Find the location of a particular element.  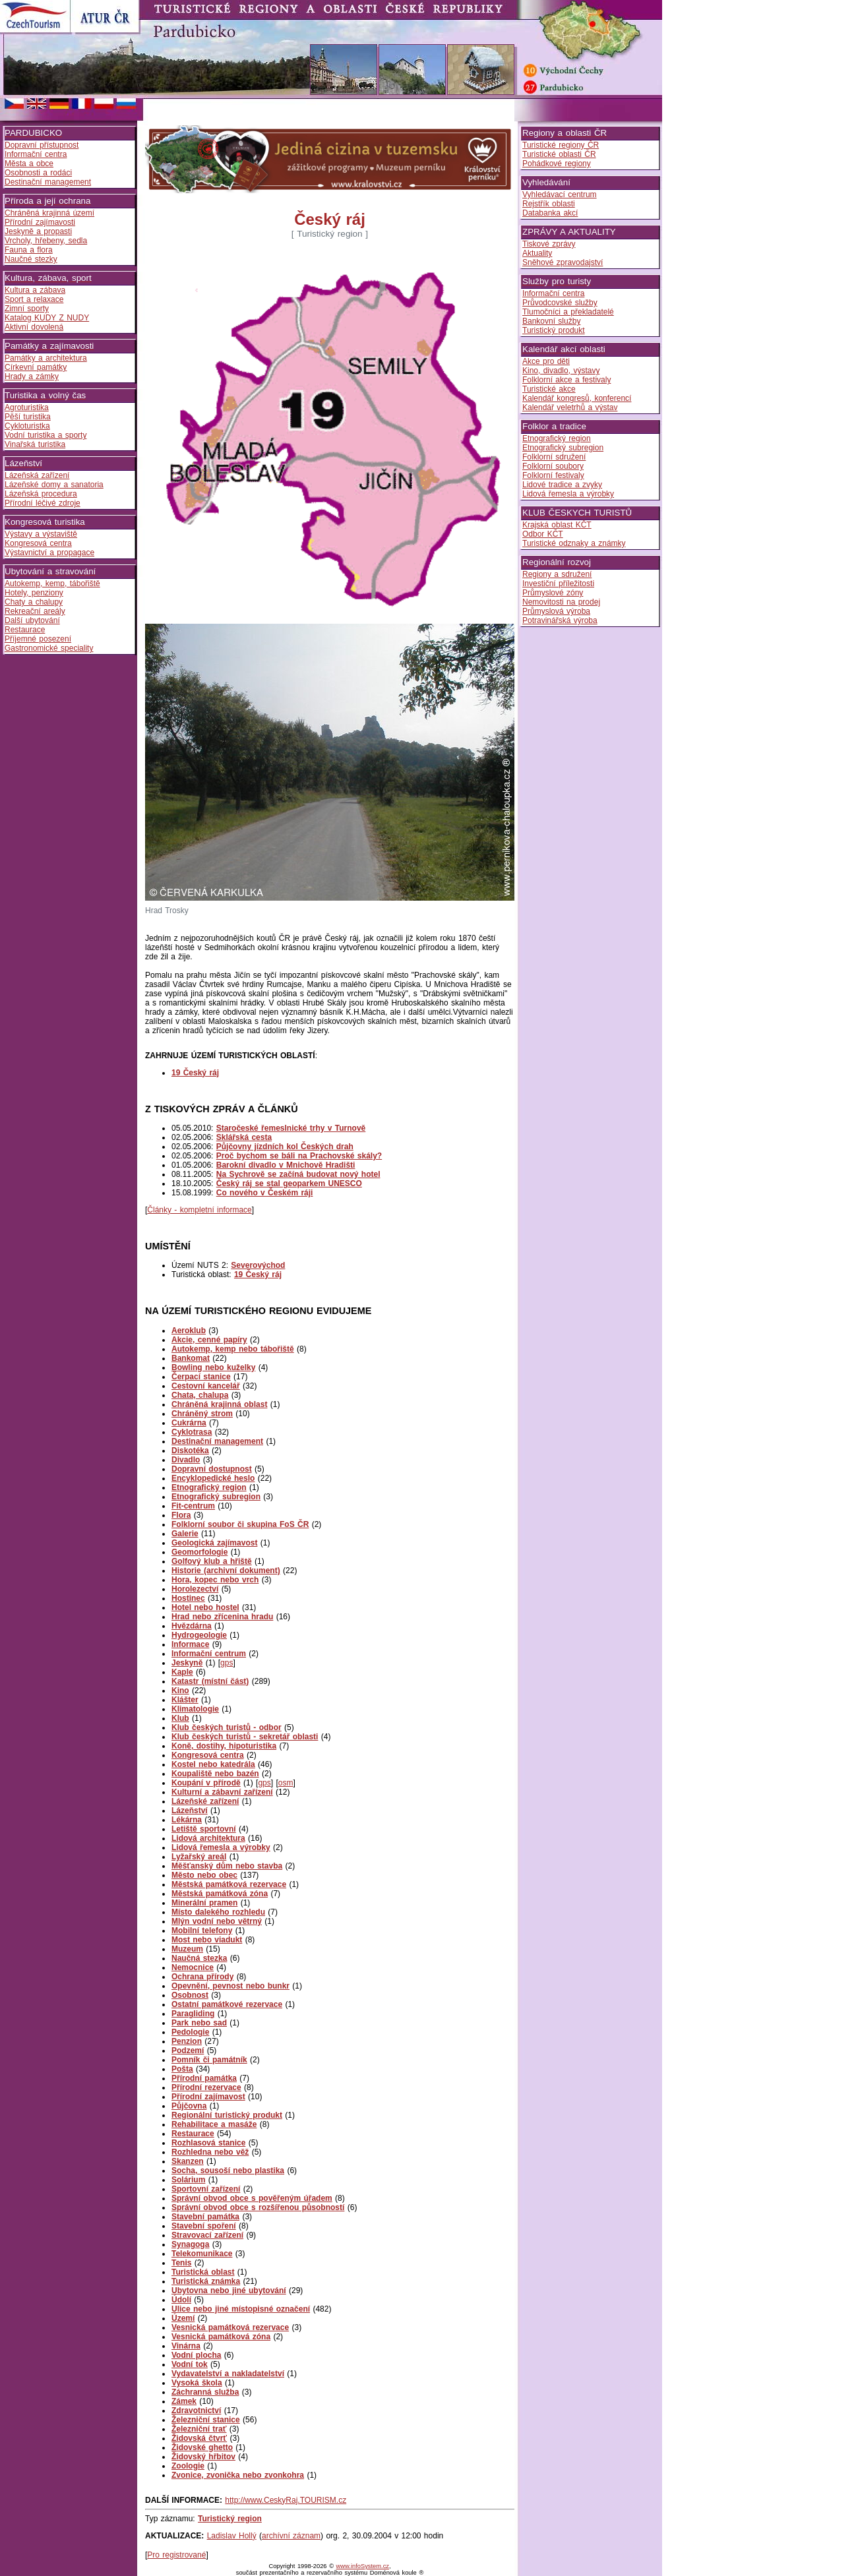

Regiony a sdružení is located at coordinates (557, 574).